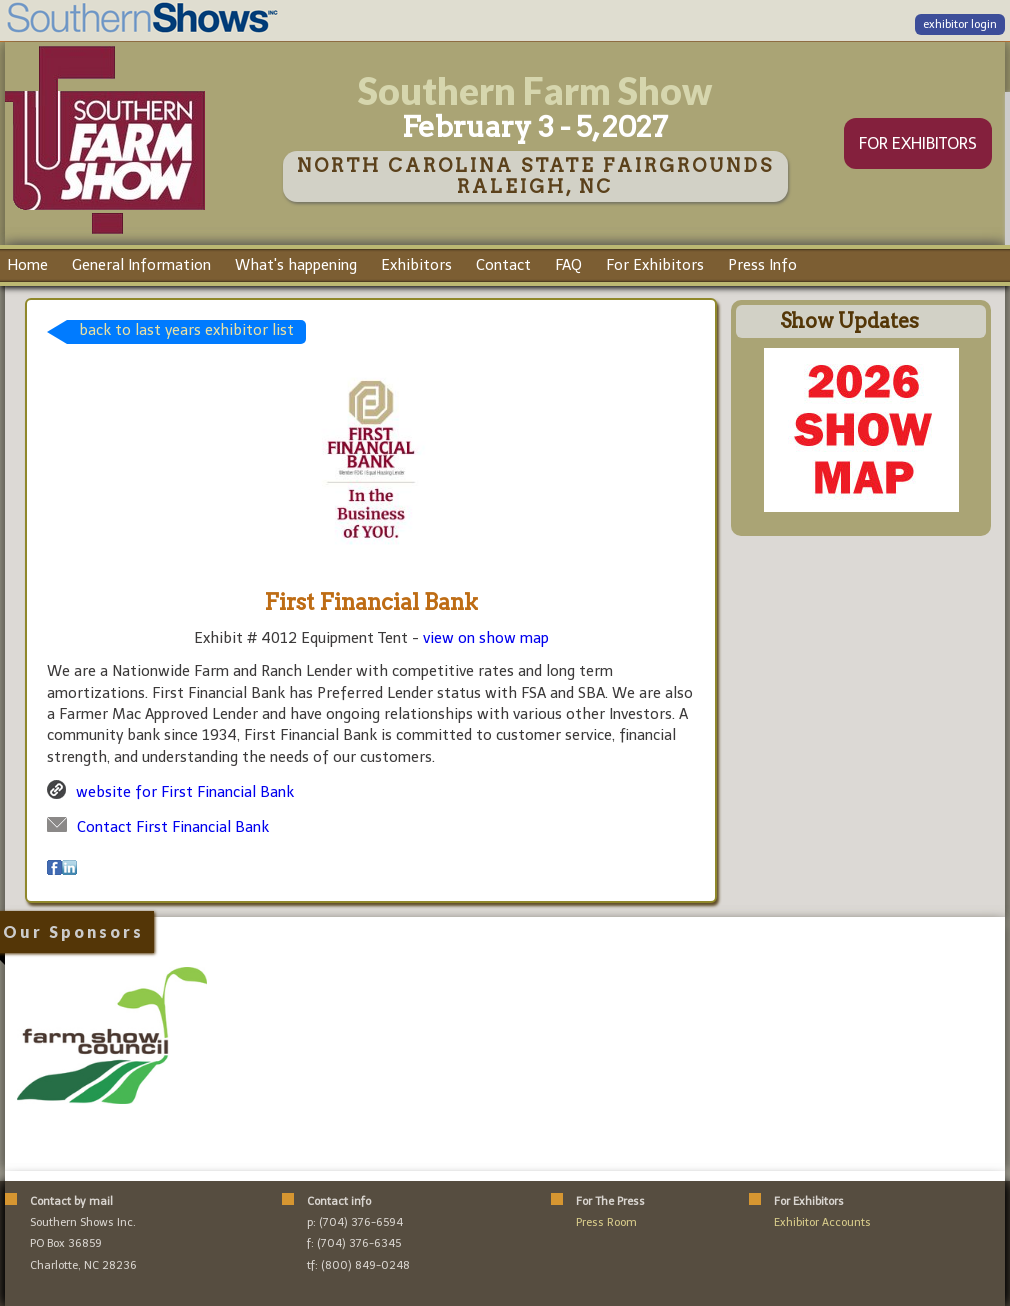 The image size is (1010, 1306). What do you see at coordinates (568, 265) in the screenshot?
I see `FAQ` at bounding box center [568, 265].